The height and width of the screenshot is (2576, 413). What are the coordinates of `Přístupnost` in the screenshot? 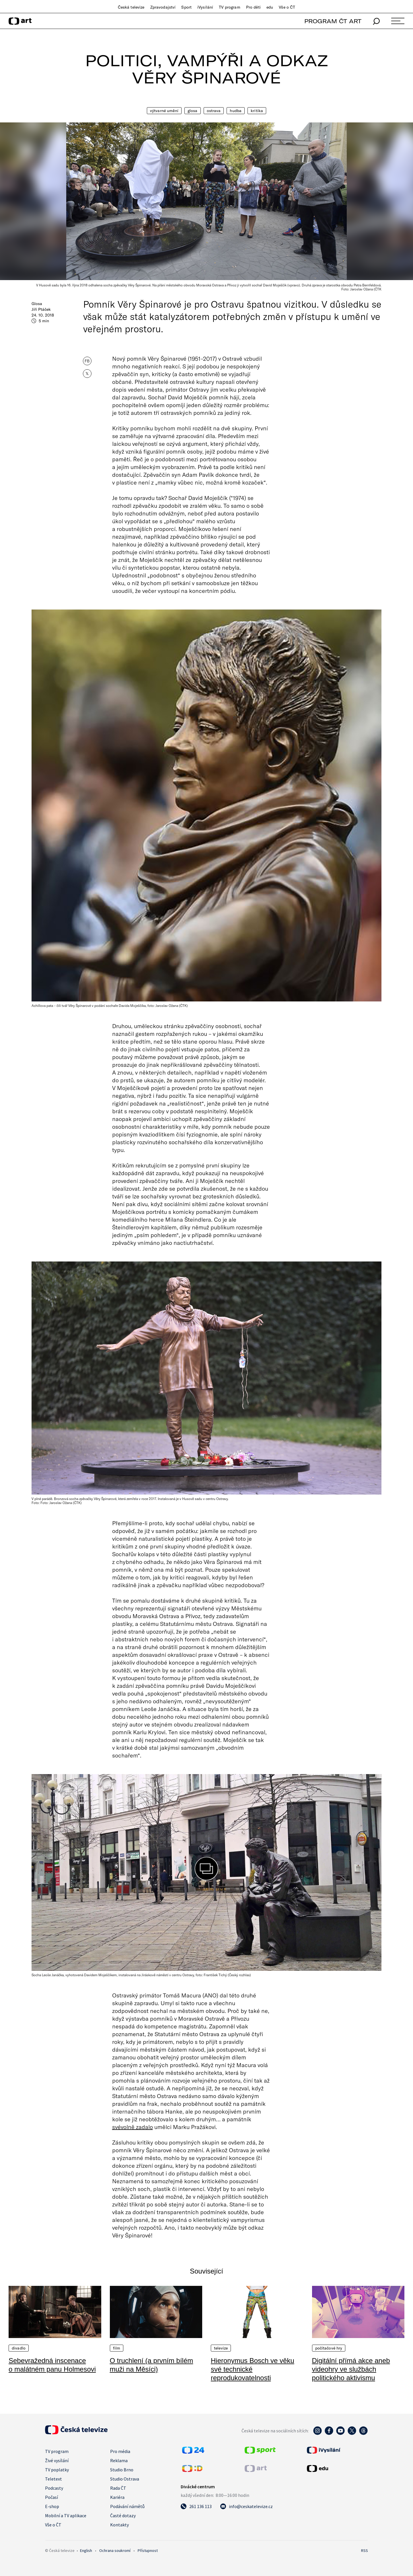 It's located at (148, 2550).